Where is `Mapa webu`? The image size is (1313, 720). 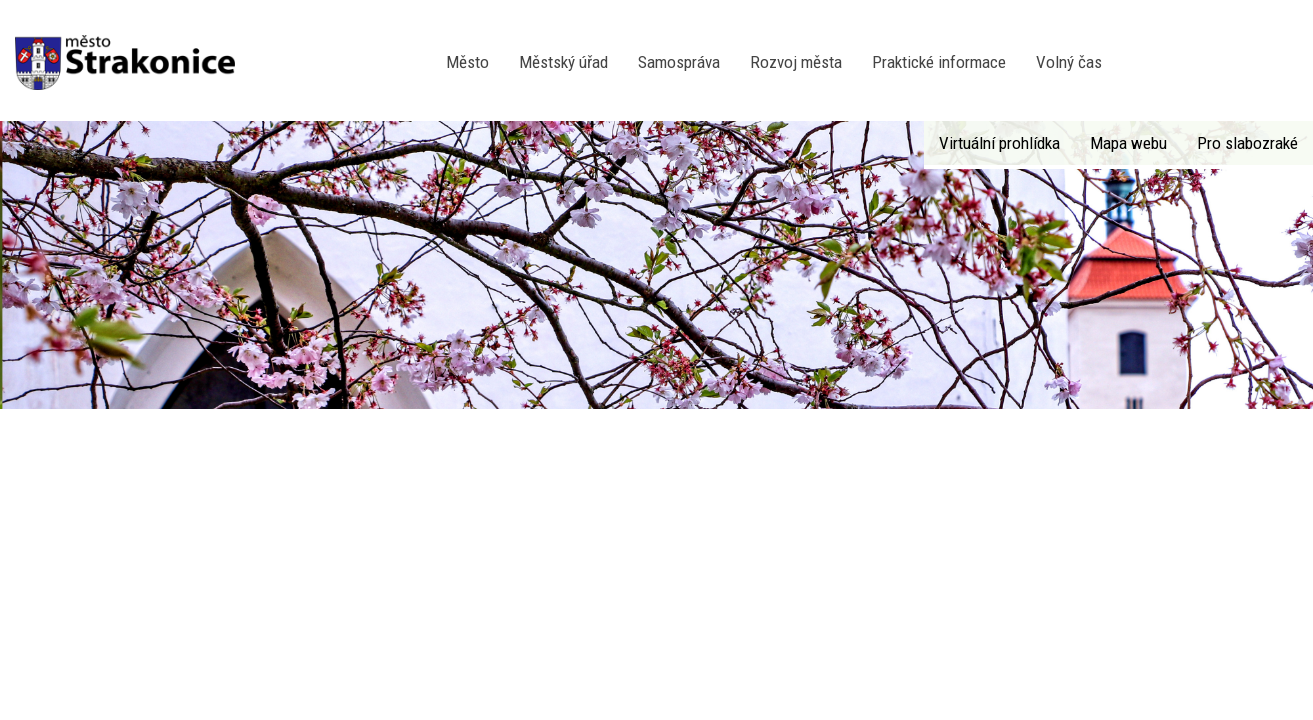 Mapa webu is located at coordinates (1128, 143).